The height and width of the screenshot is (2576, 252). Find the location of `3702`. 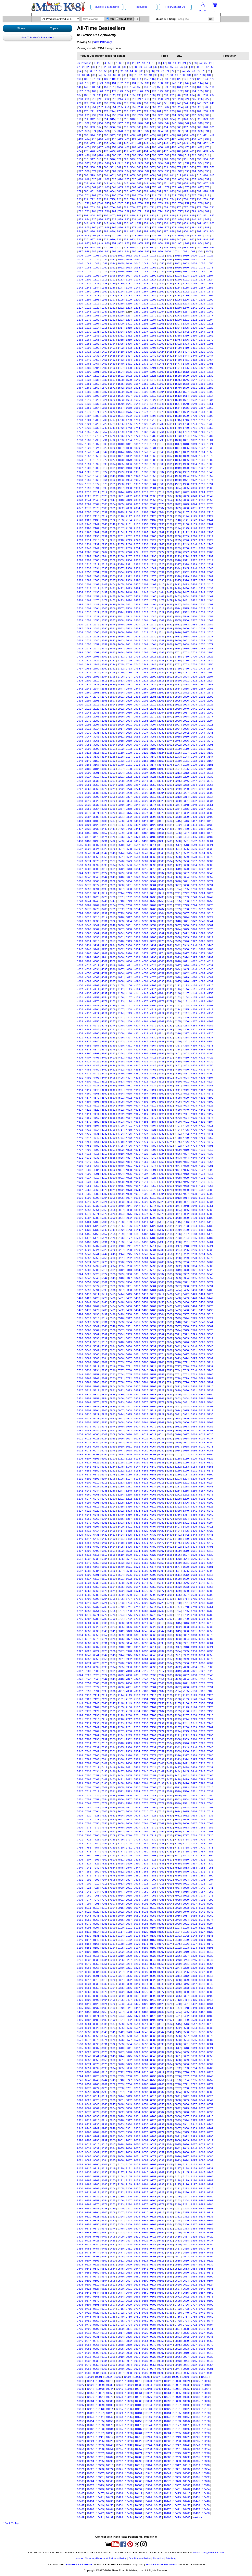

3702 is located at coordinates (161, 889).